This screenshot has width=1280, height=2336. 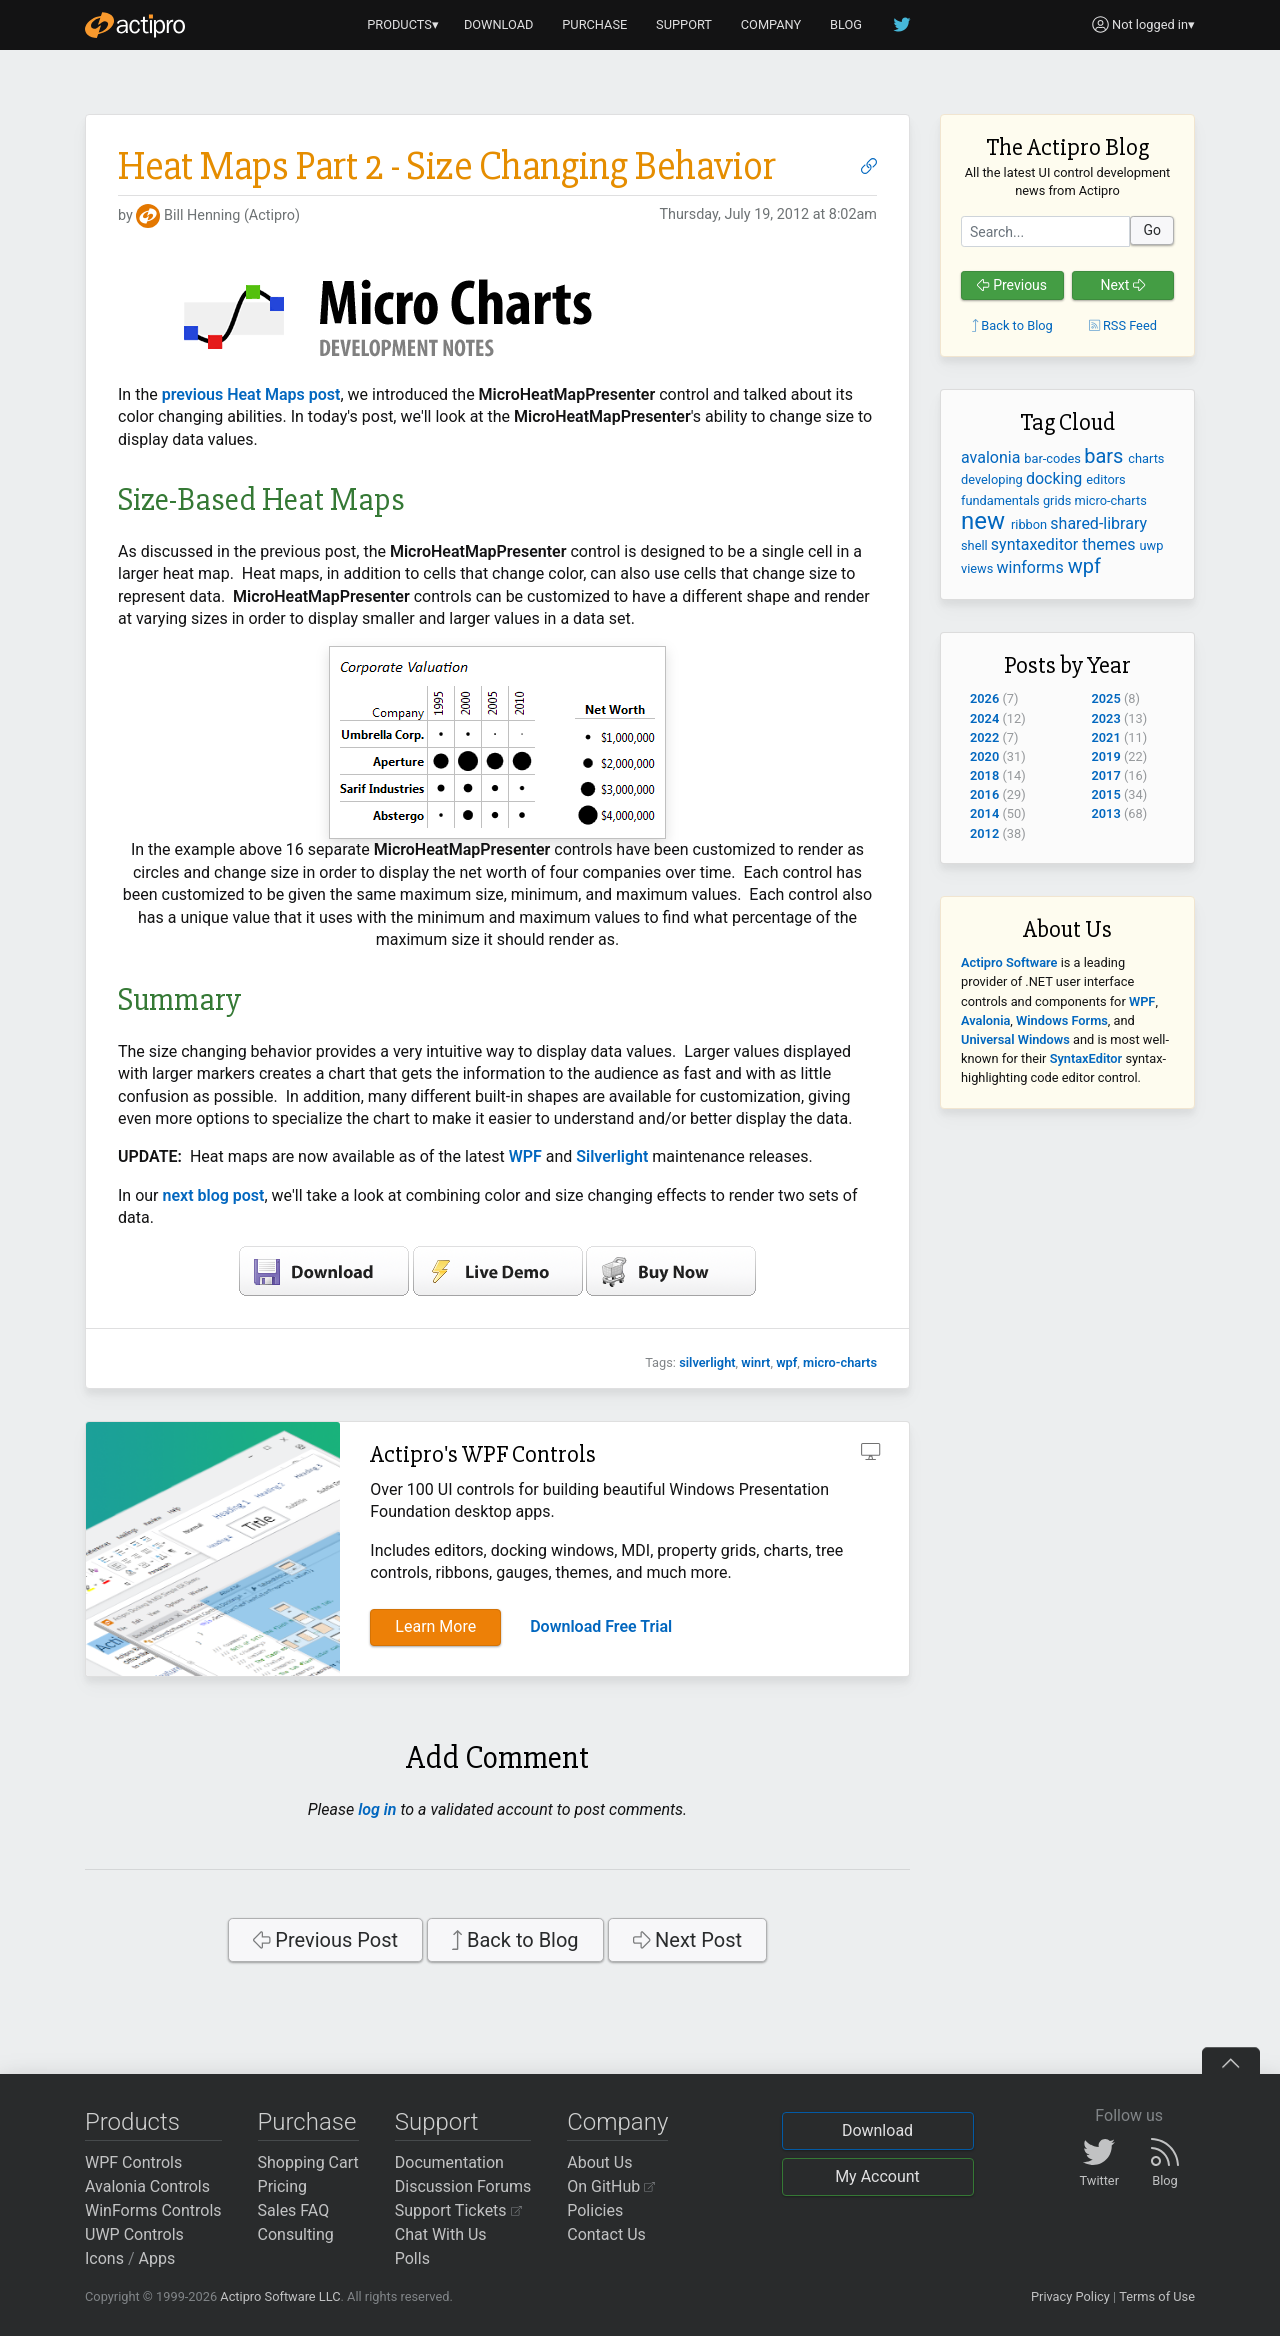 What do you see at coordinates (984, 813) in the screenshot?
I see `2014` at bounding box center [984, 813].